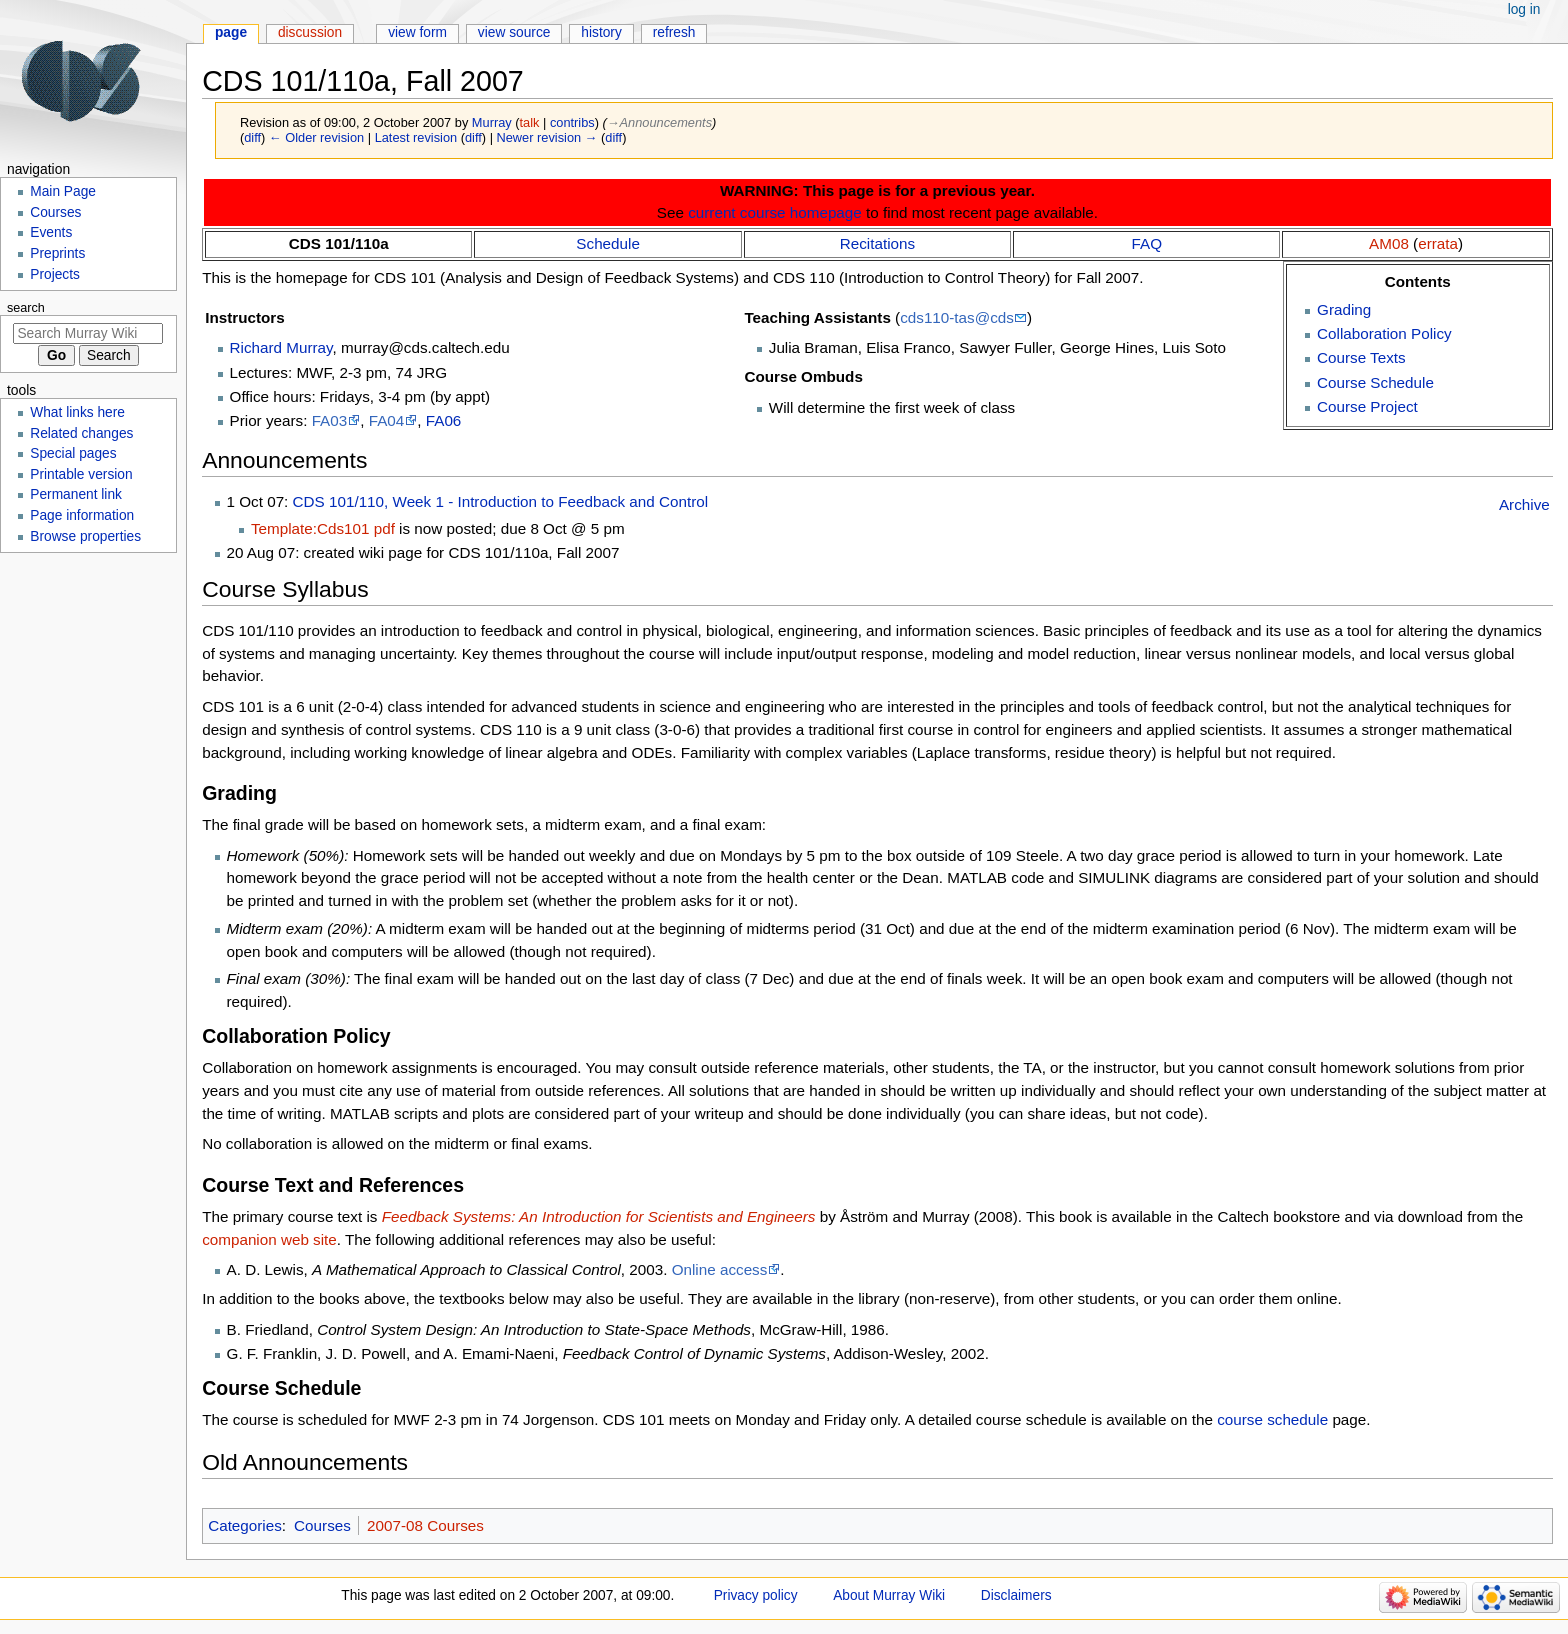 Image resolution: width=1568 pixels, height=1634 pixels. What do you see at coordinates (425, 1525) in the screenshot?
I see `2007-08 Courses` at bounding box center [425, 1525].